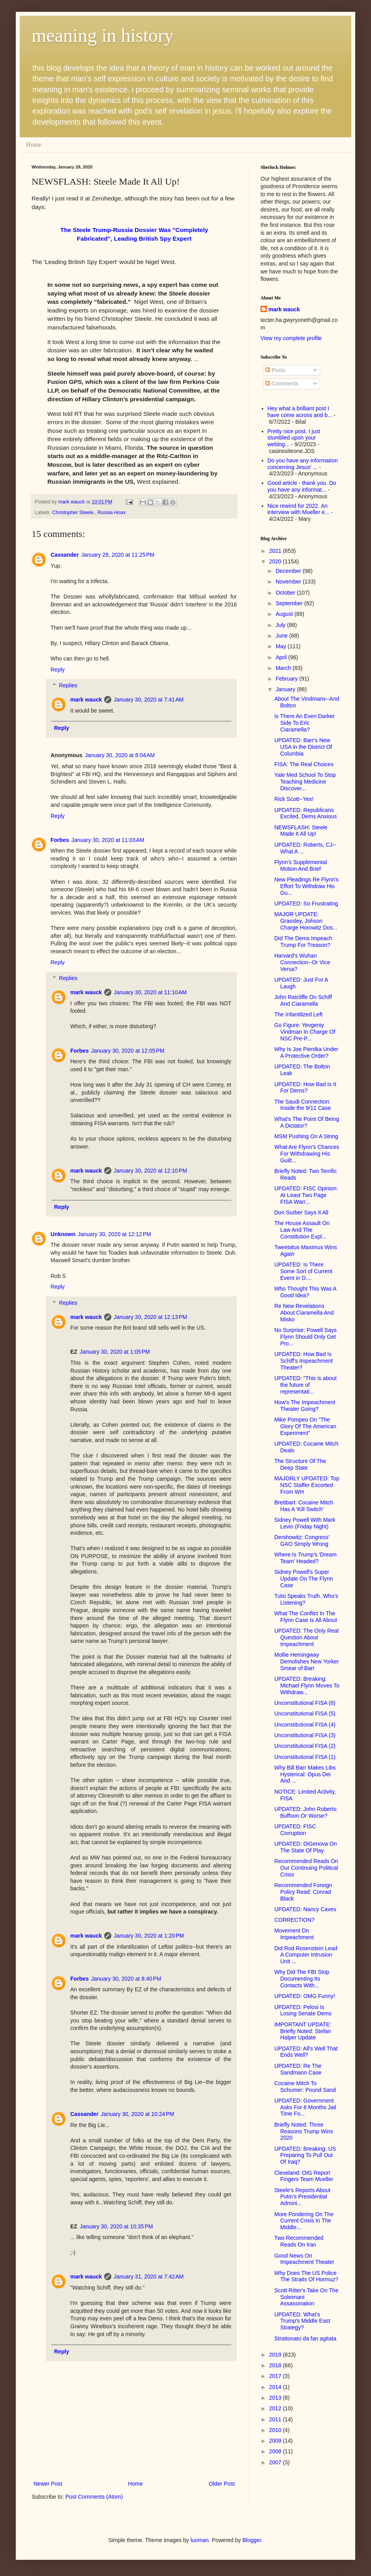  What do you see at coordinates (304, 764) in the screenshot?
I see `FISA: The Real Choices` at bounding box center [304, 764].